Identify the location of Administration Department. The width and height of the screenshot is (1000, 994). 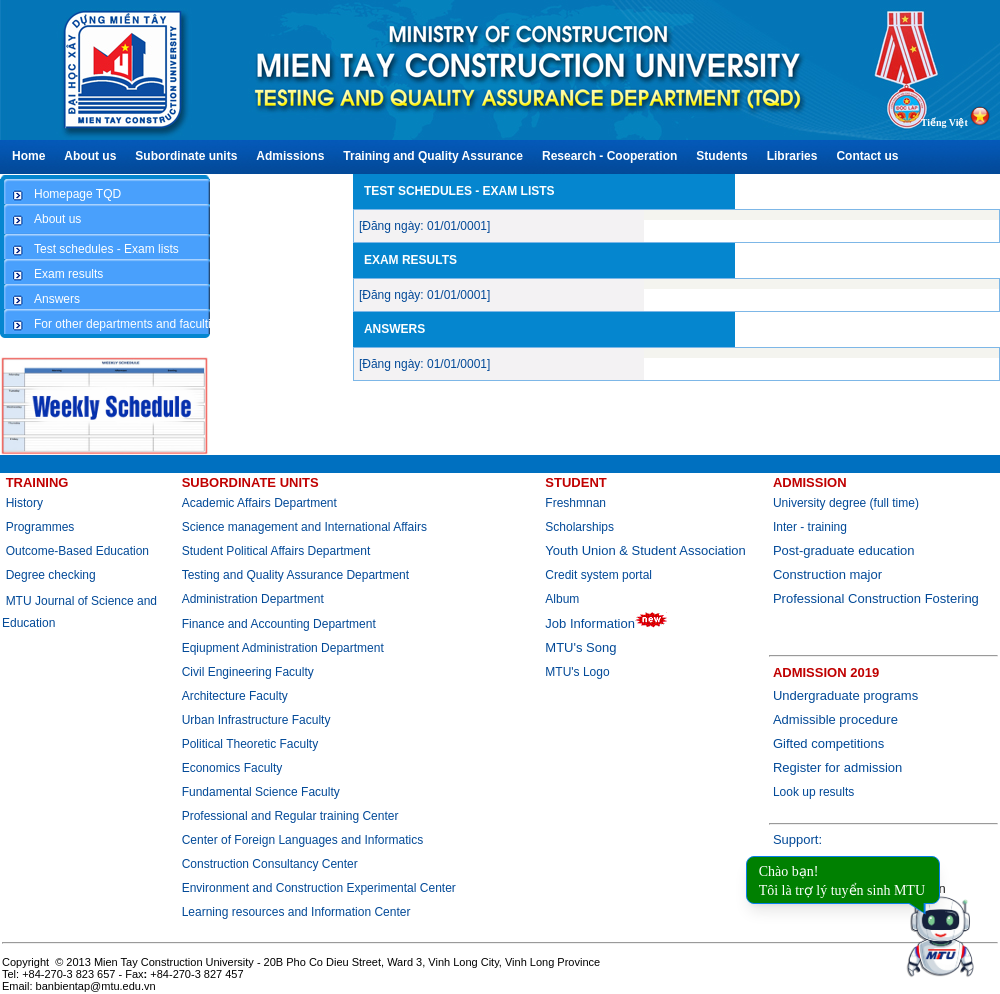
(253, 599).